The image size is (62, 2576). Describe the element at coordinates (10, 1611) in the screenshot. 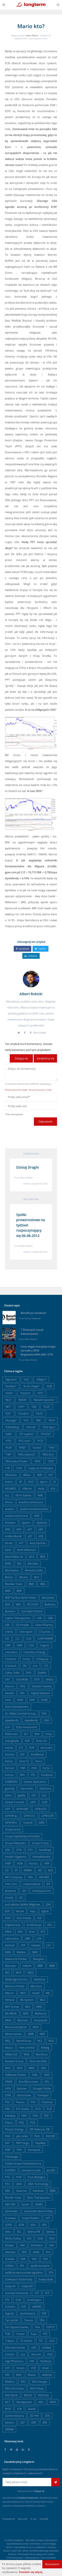

I see `Bumech` at that location.